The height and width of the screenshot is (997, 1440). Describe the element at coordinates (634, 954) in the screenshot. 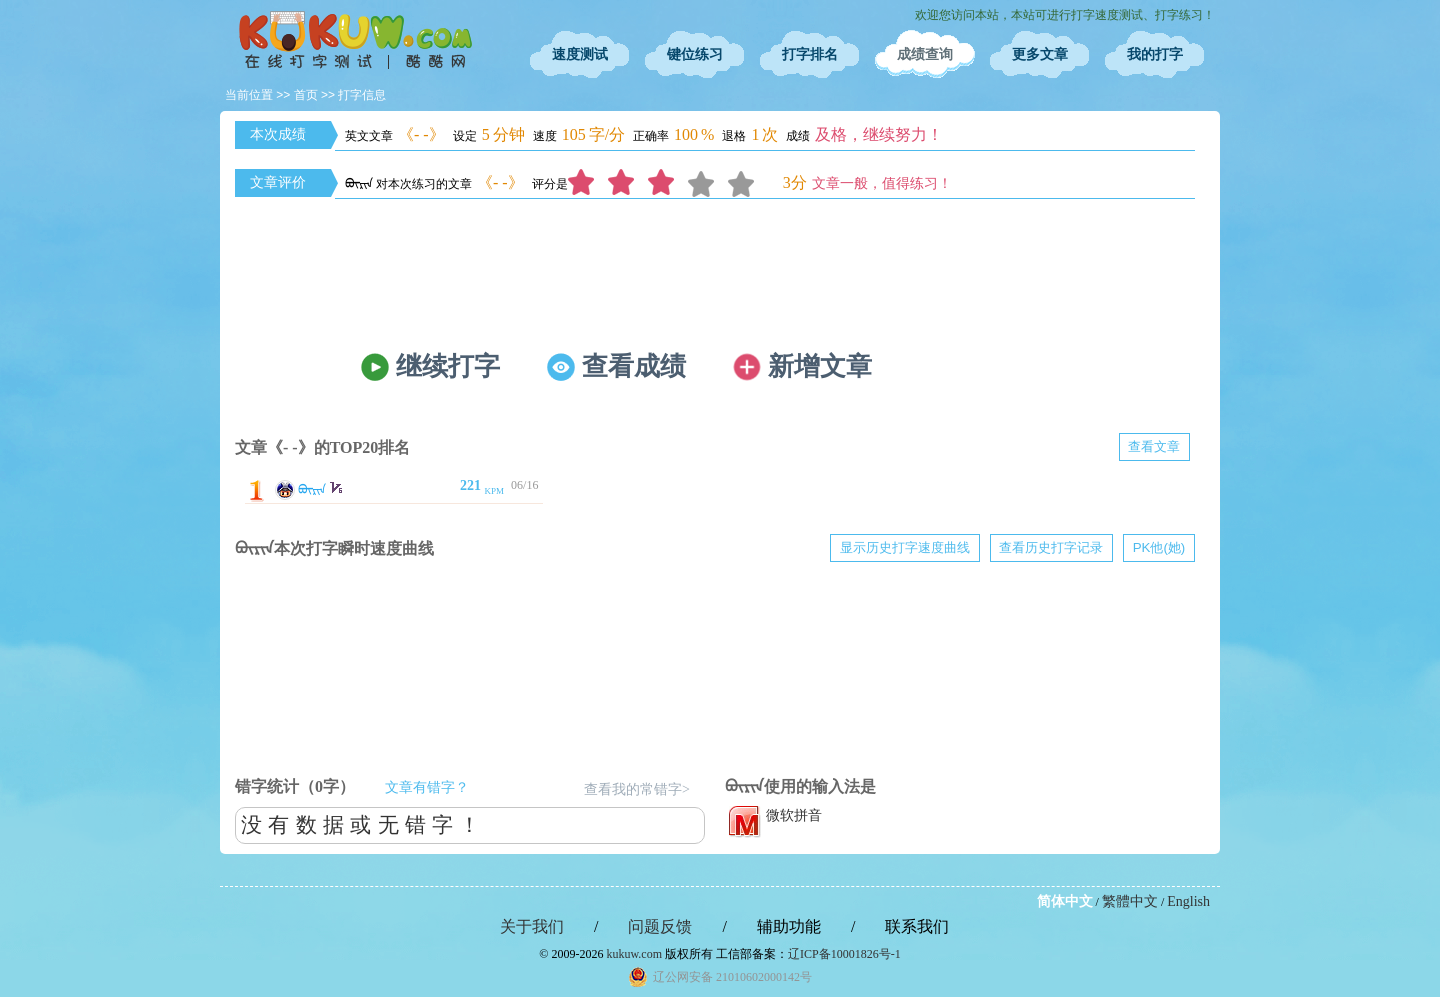

I see `kukuw.com` at that location.